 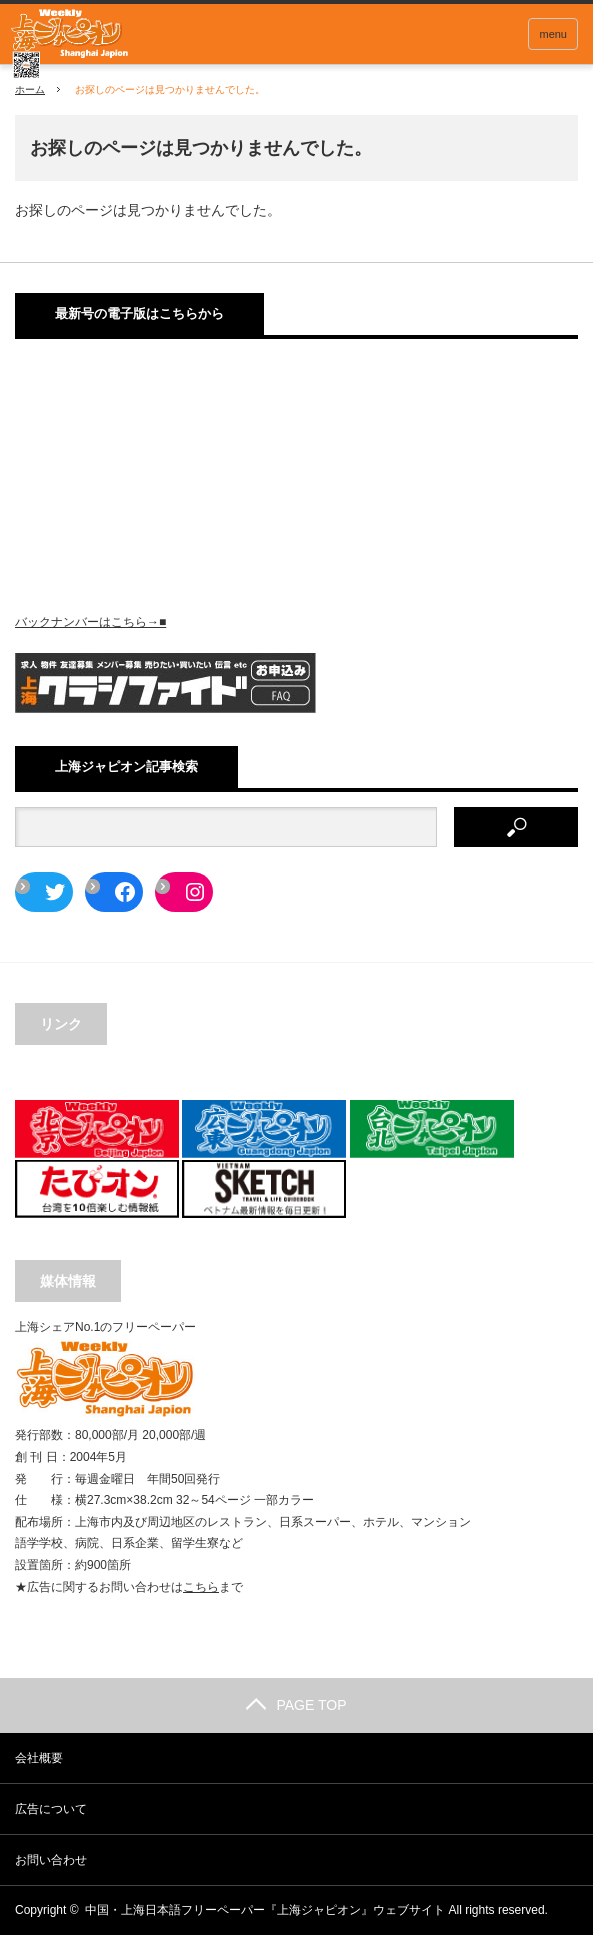 I want to click on こちら, so click(x=201, y=1587).